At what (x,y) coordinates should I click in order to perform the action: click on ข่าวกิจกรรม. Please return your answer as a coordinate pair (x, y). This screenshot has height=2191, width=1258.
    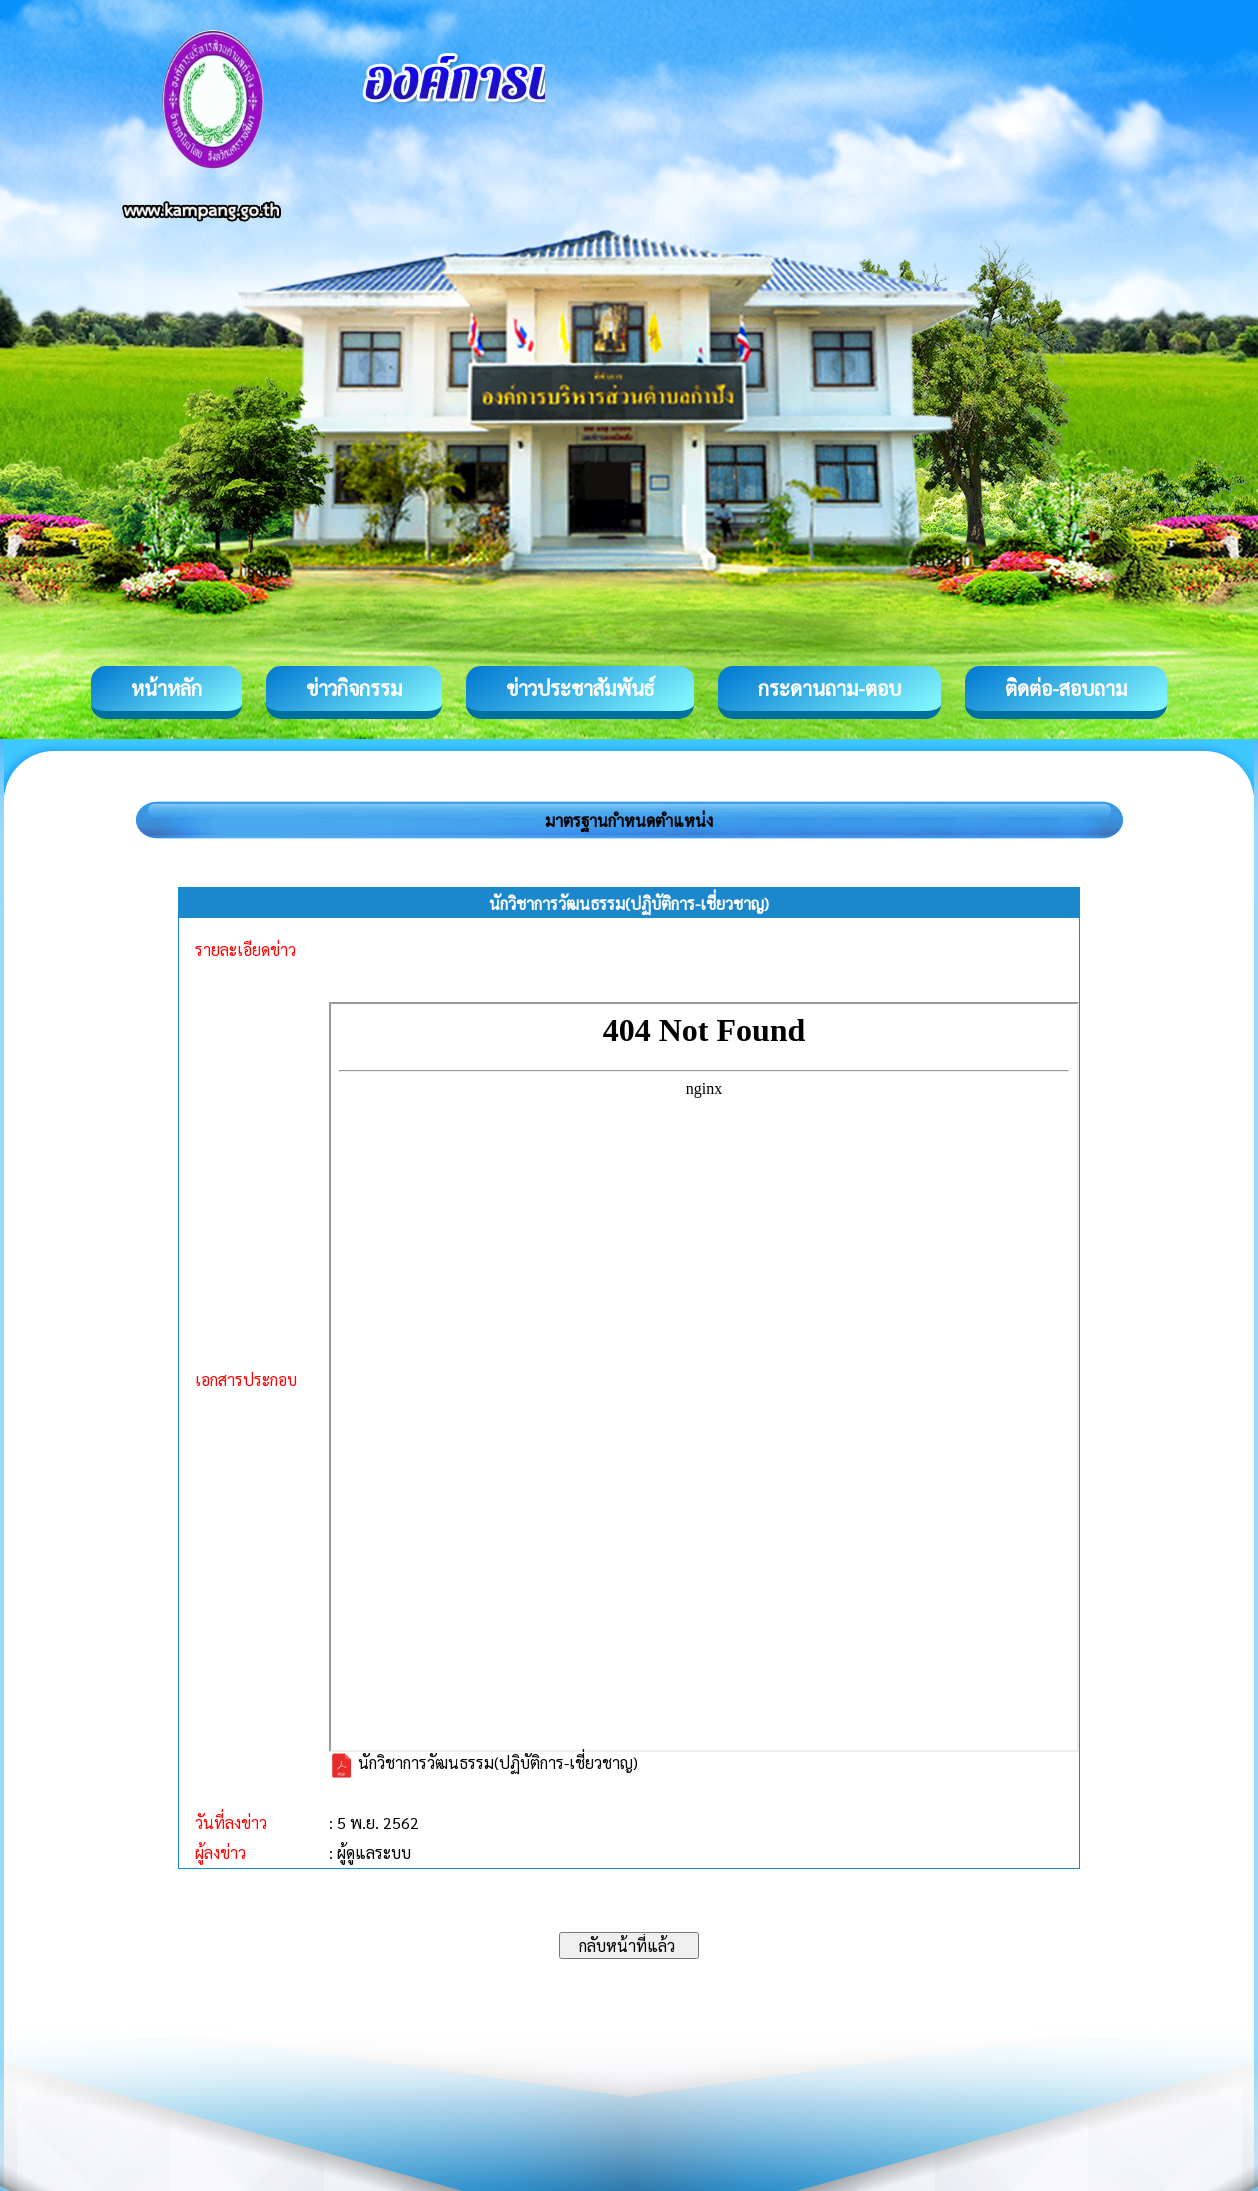
    Looking at the image, I should click on (354, 688).